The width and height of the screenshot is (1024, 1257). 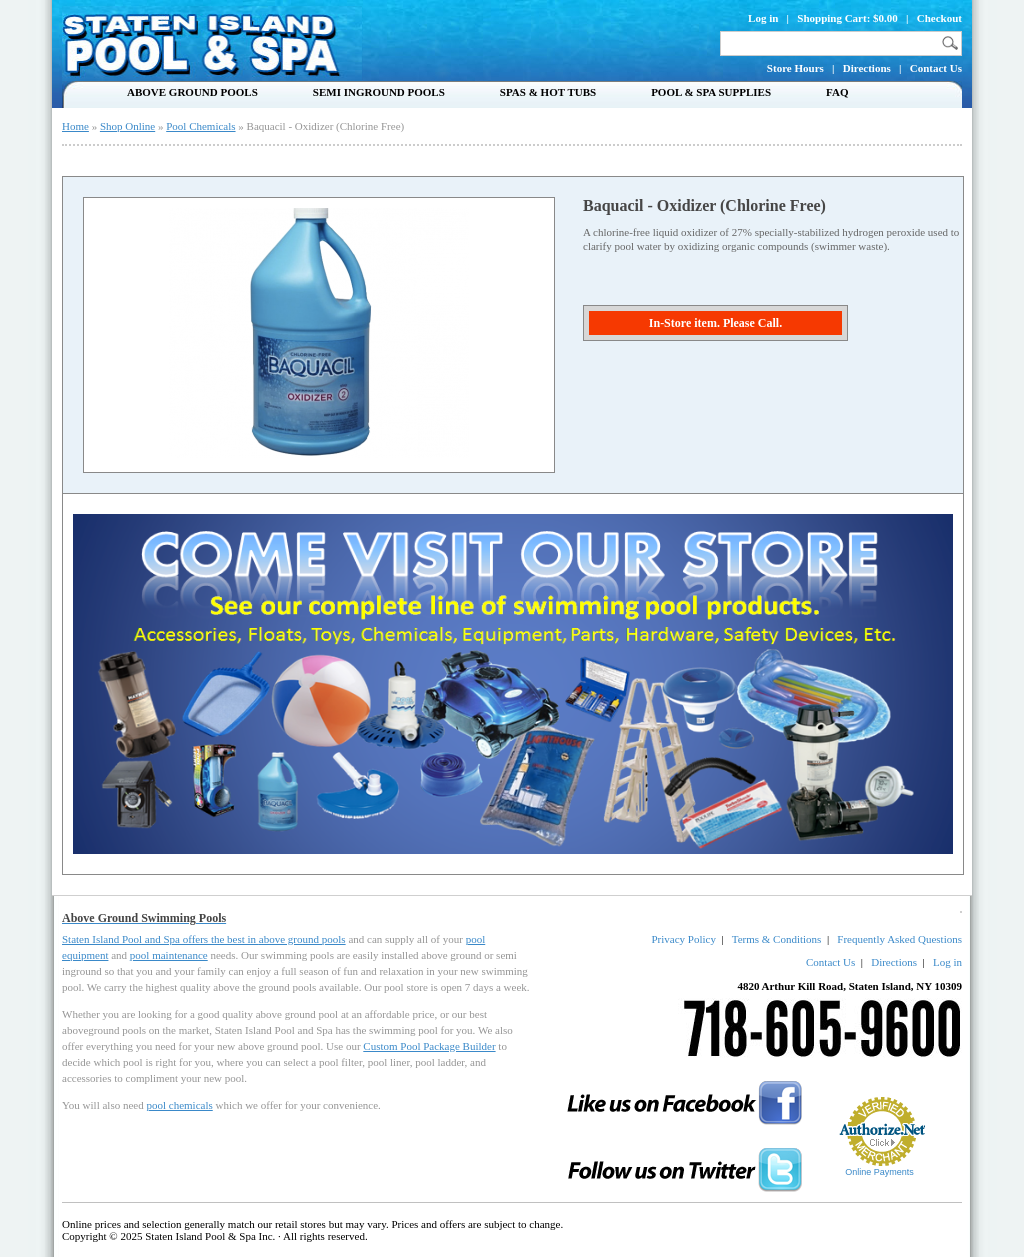 I want to click on Contact Us, so click(x=936, y=68).